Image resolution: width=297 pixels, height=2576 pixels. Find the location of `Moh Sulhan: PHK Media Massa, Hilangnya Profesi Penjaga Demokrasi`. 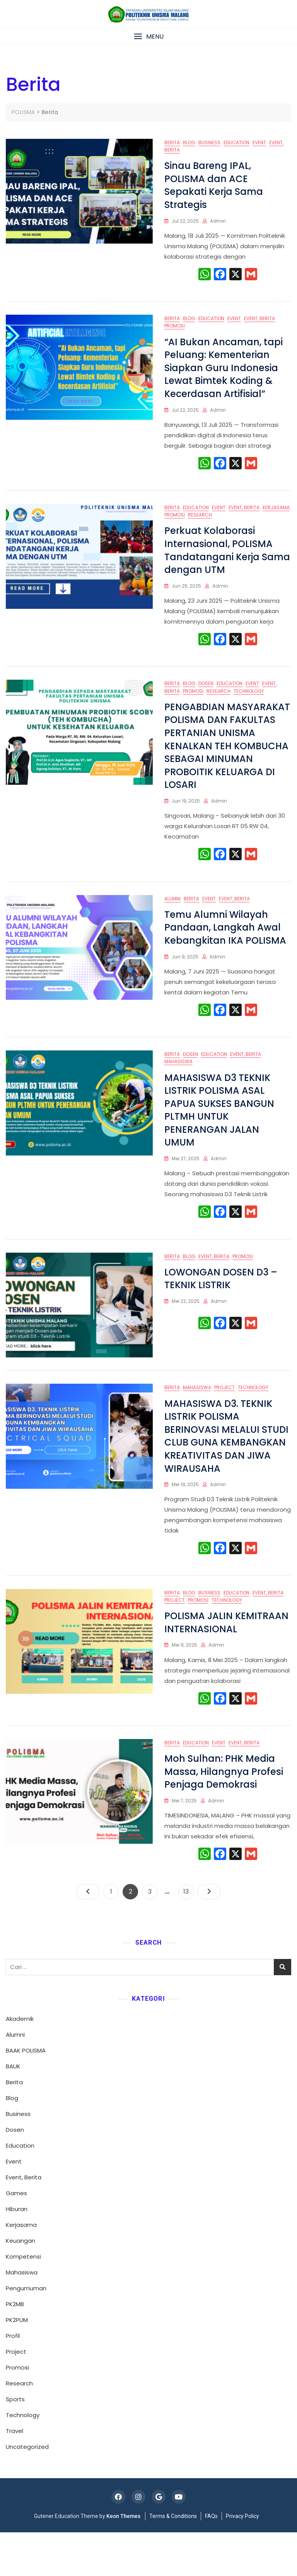

Moh Sulhan: PHK Media Massa, Hilangnya Profesi Penjaga Demokrasi is located at coordinates (223, 1815).